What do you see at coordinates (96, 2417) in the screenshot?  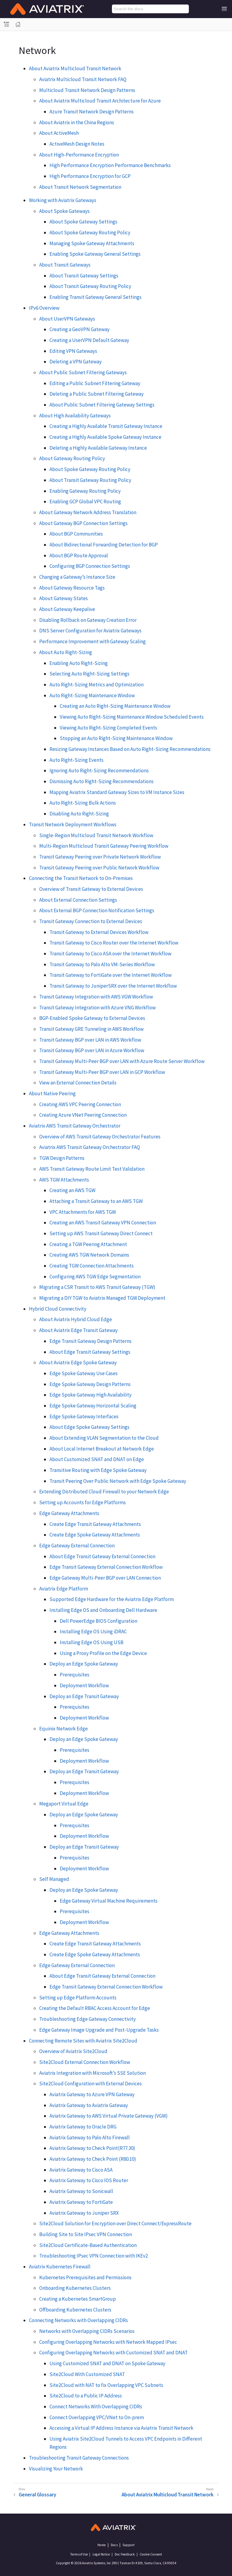 I see `Connect Overlapping VPC/VNet to On-prem` at bounding box center [96, 2417].